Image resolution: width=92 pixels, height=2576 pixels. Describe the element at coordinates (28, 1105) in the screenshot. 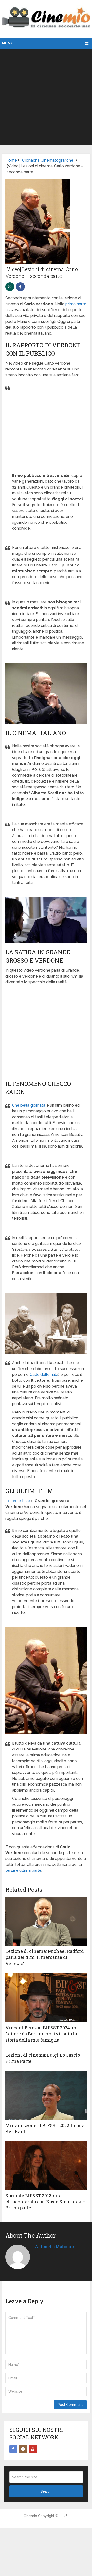

I see `Che bella giornata` at that location.